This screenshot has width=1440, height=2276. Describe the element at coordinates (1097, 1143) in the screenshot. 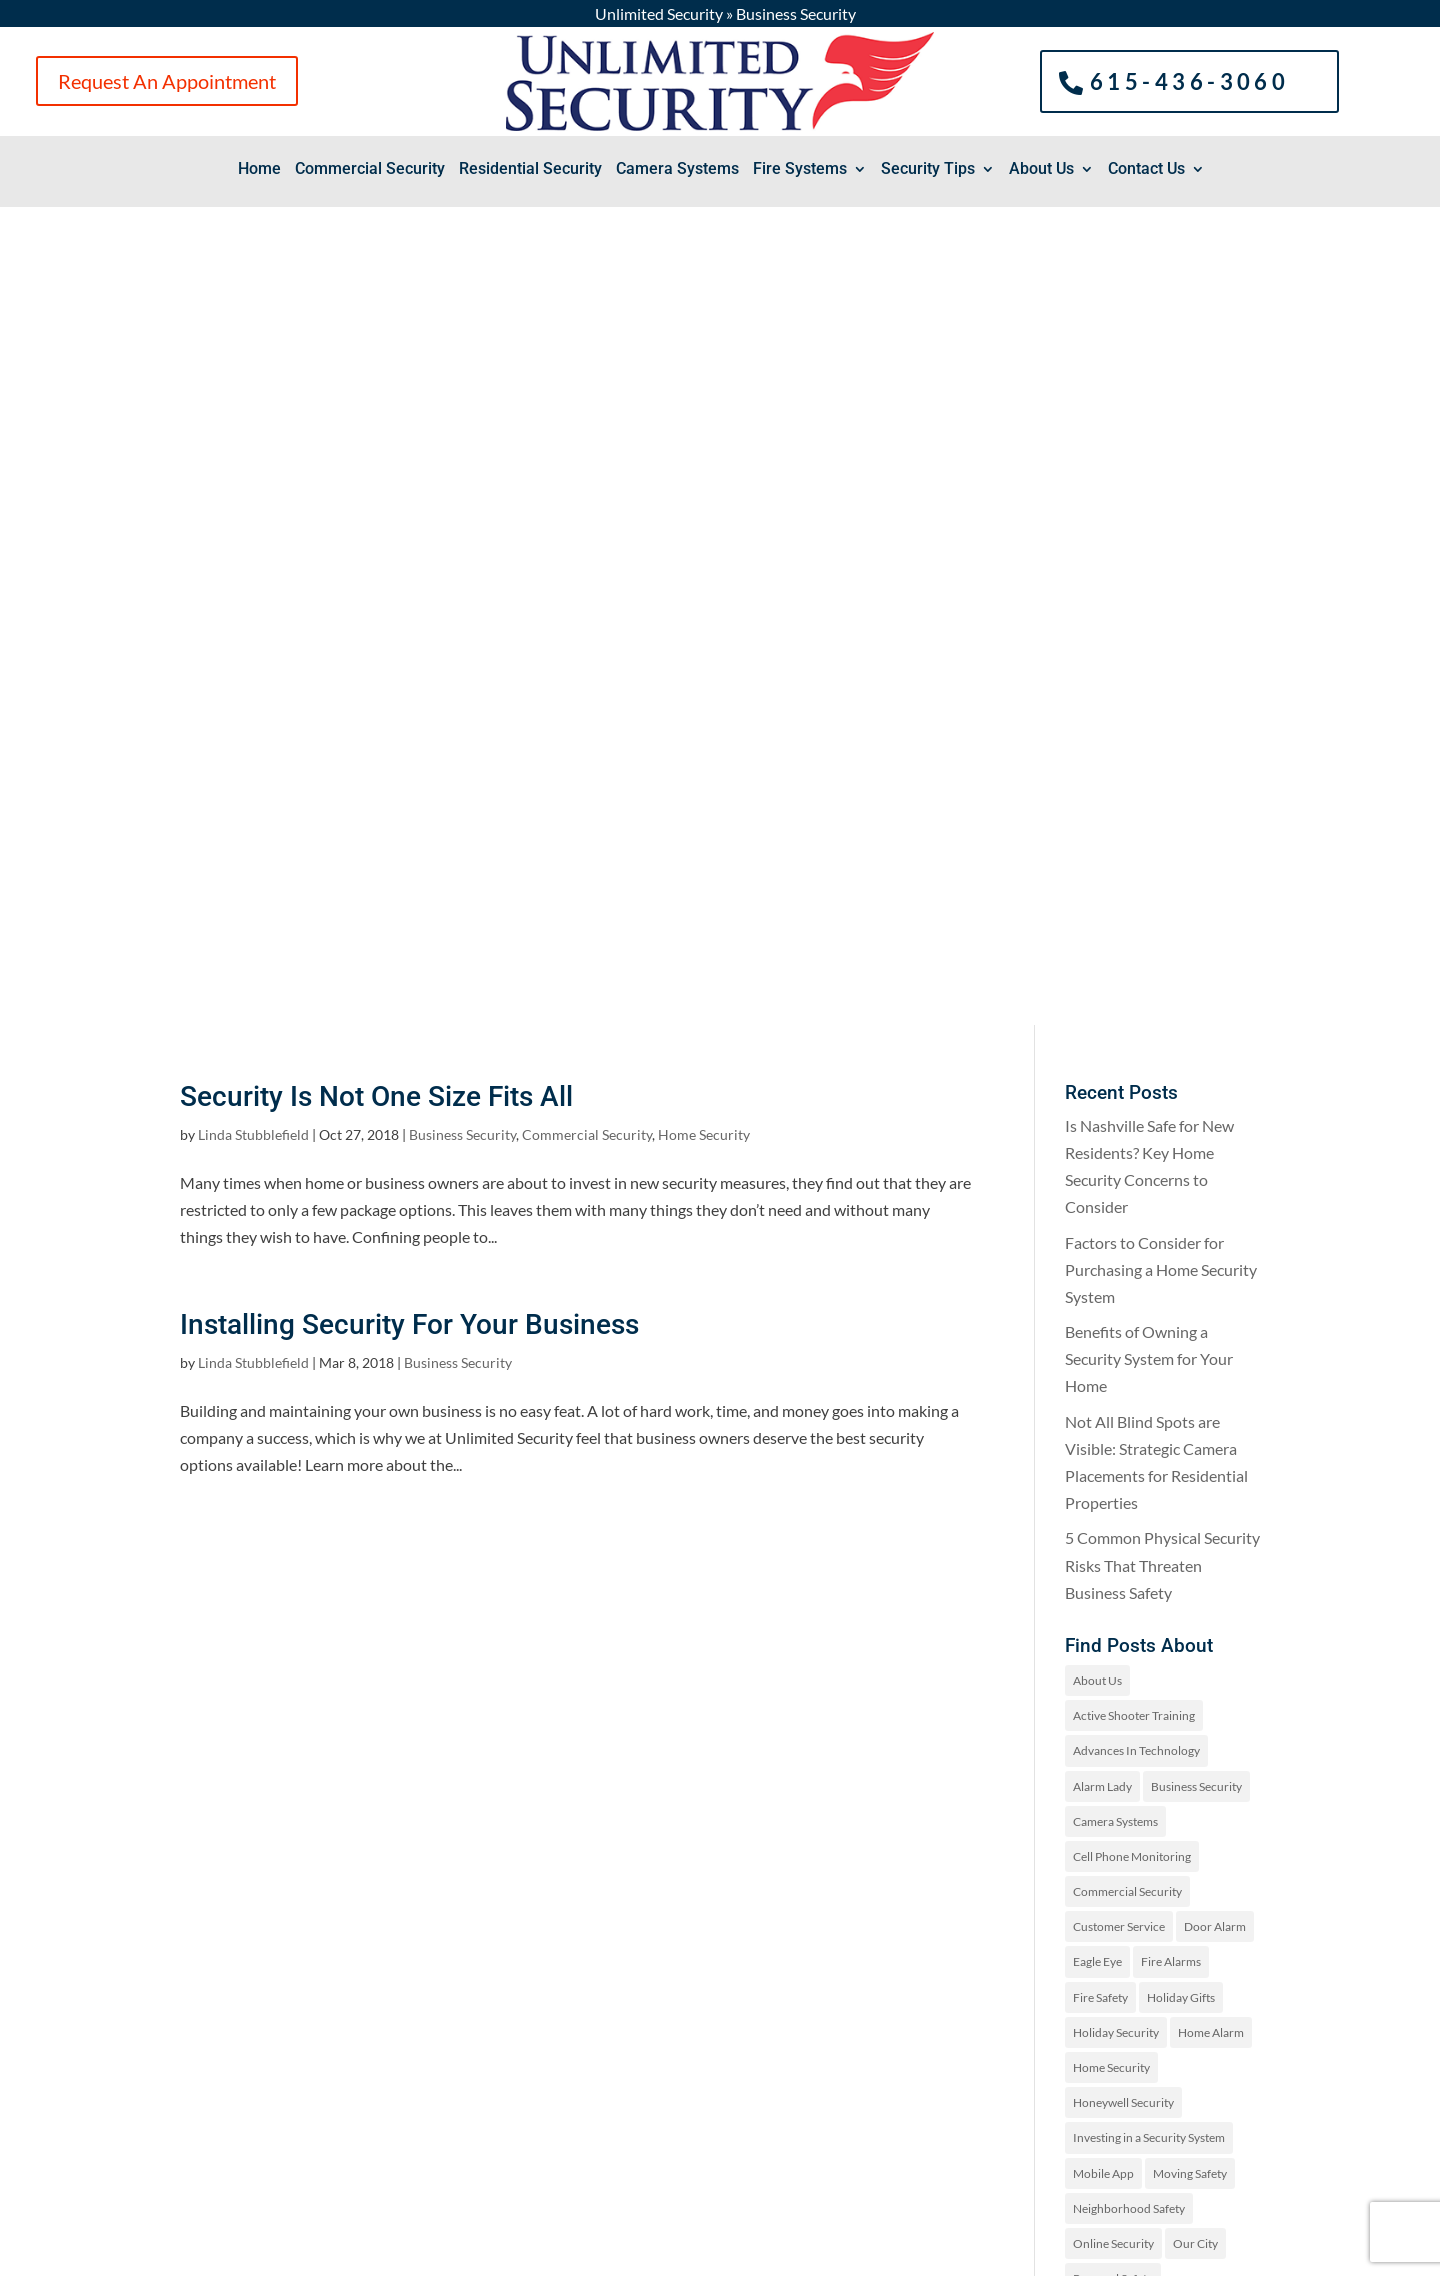

I see `Eagle Eye [Eagle Eye (1 item)]` at that location.